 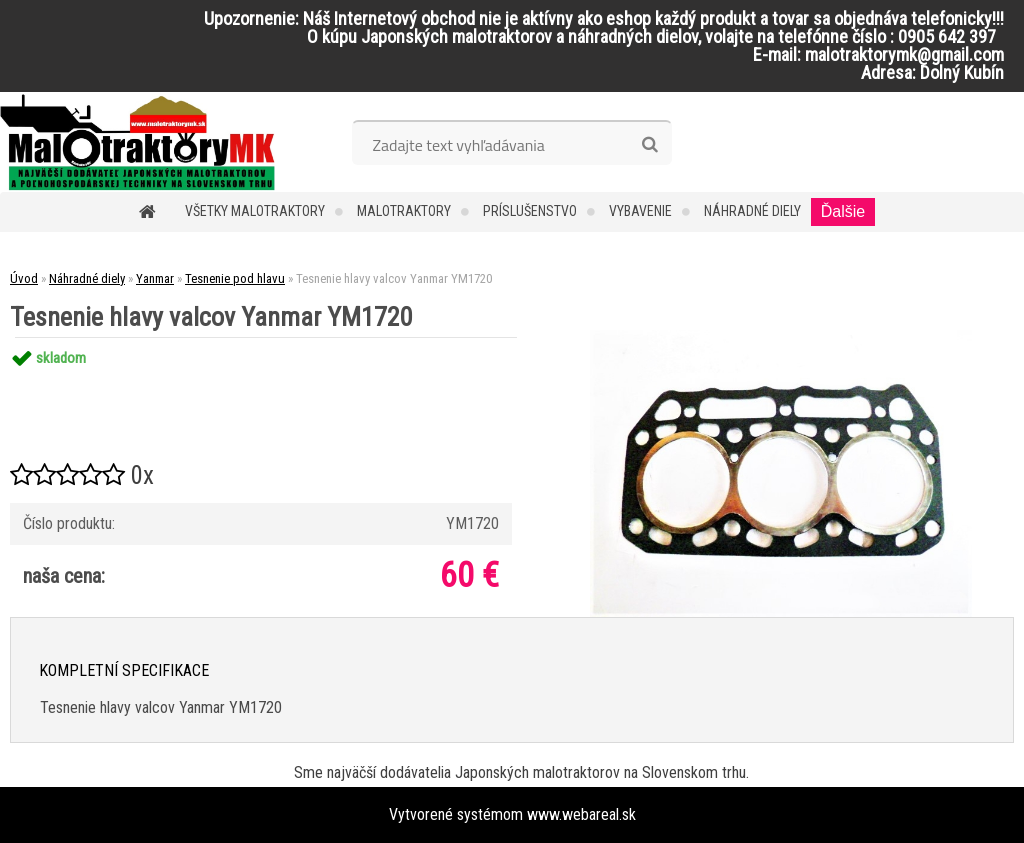 What do you see at coordinates (137, 142) in the screenshot?
I see `[Logo]` at bounding box center [137, 142].